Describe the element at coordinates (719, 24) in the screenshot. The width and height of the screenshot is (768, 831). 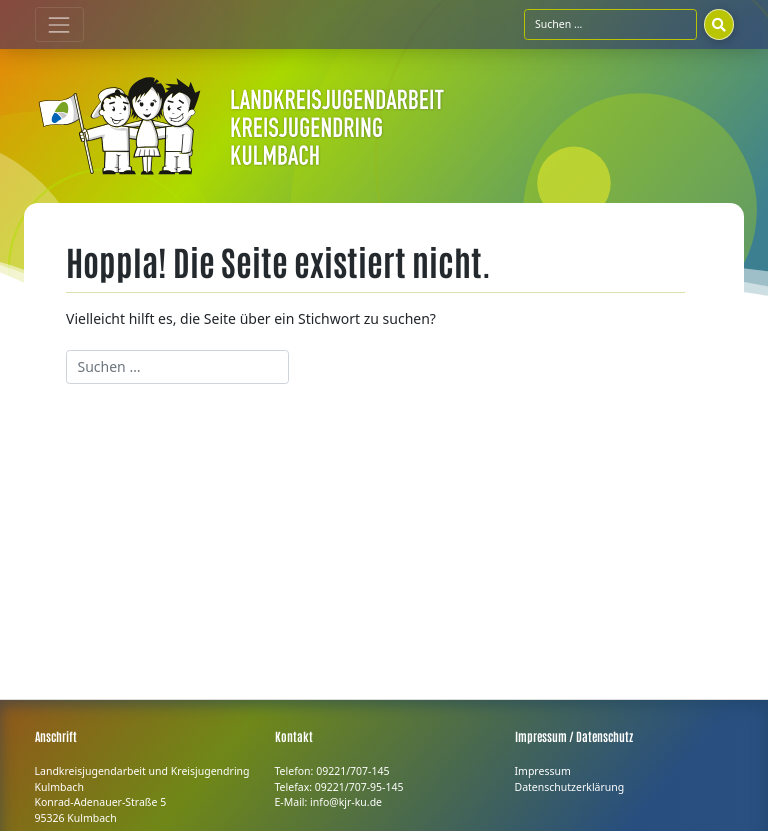
I see `[Suchen]` at that location.